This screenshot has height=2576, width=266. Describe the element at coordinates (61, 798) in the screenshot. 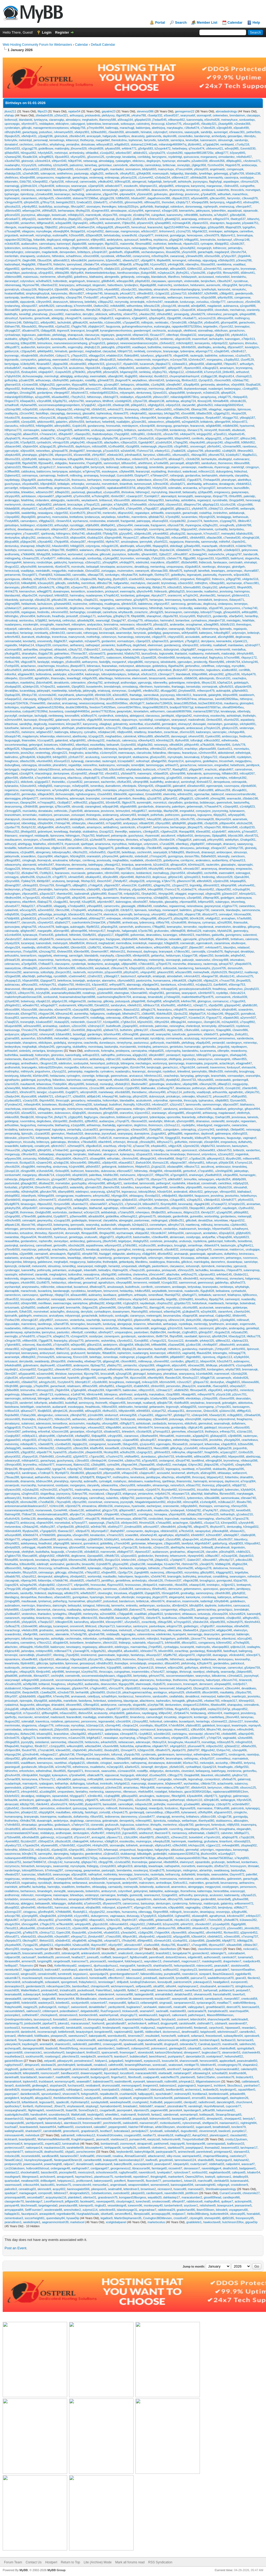

I see `brittashnq` at that location.